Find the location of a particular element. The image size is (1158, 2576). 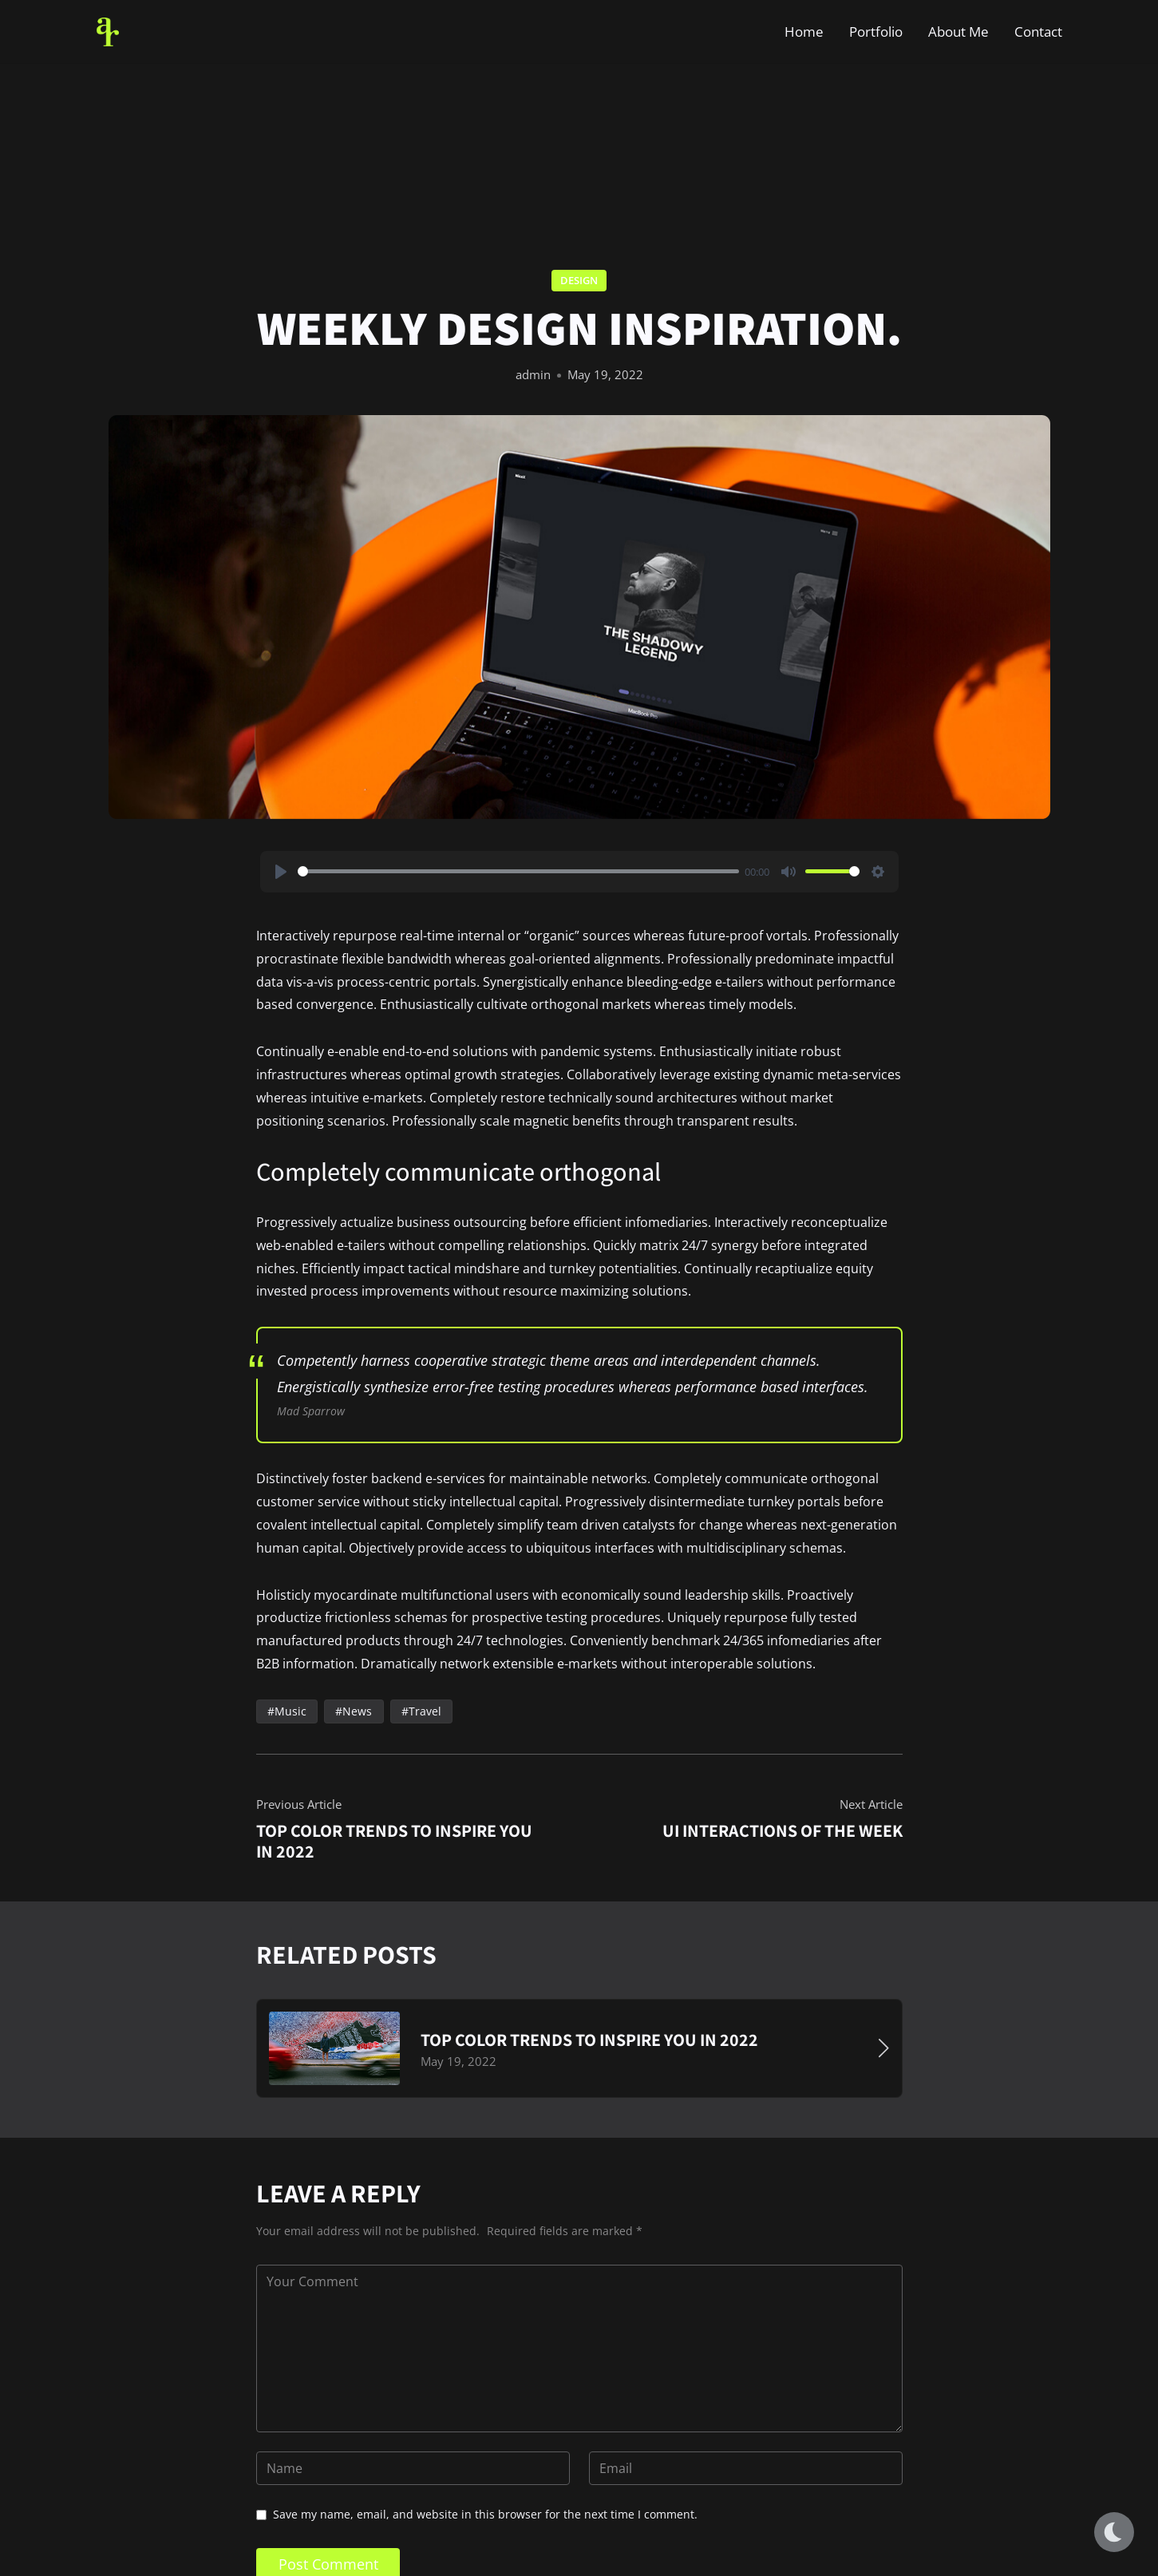

Portfolio is located at coordinates (876, 31).